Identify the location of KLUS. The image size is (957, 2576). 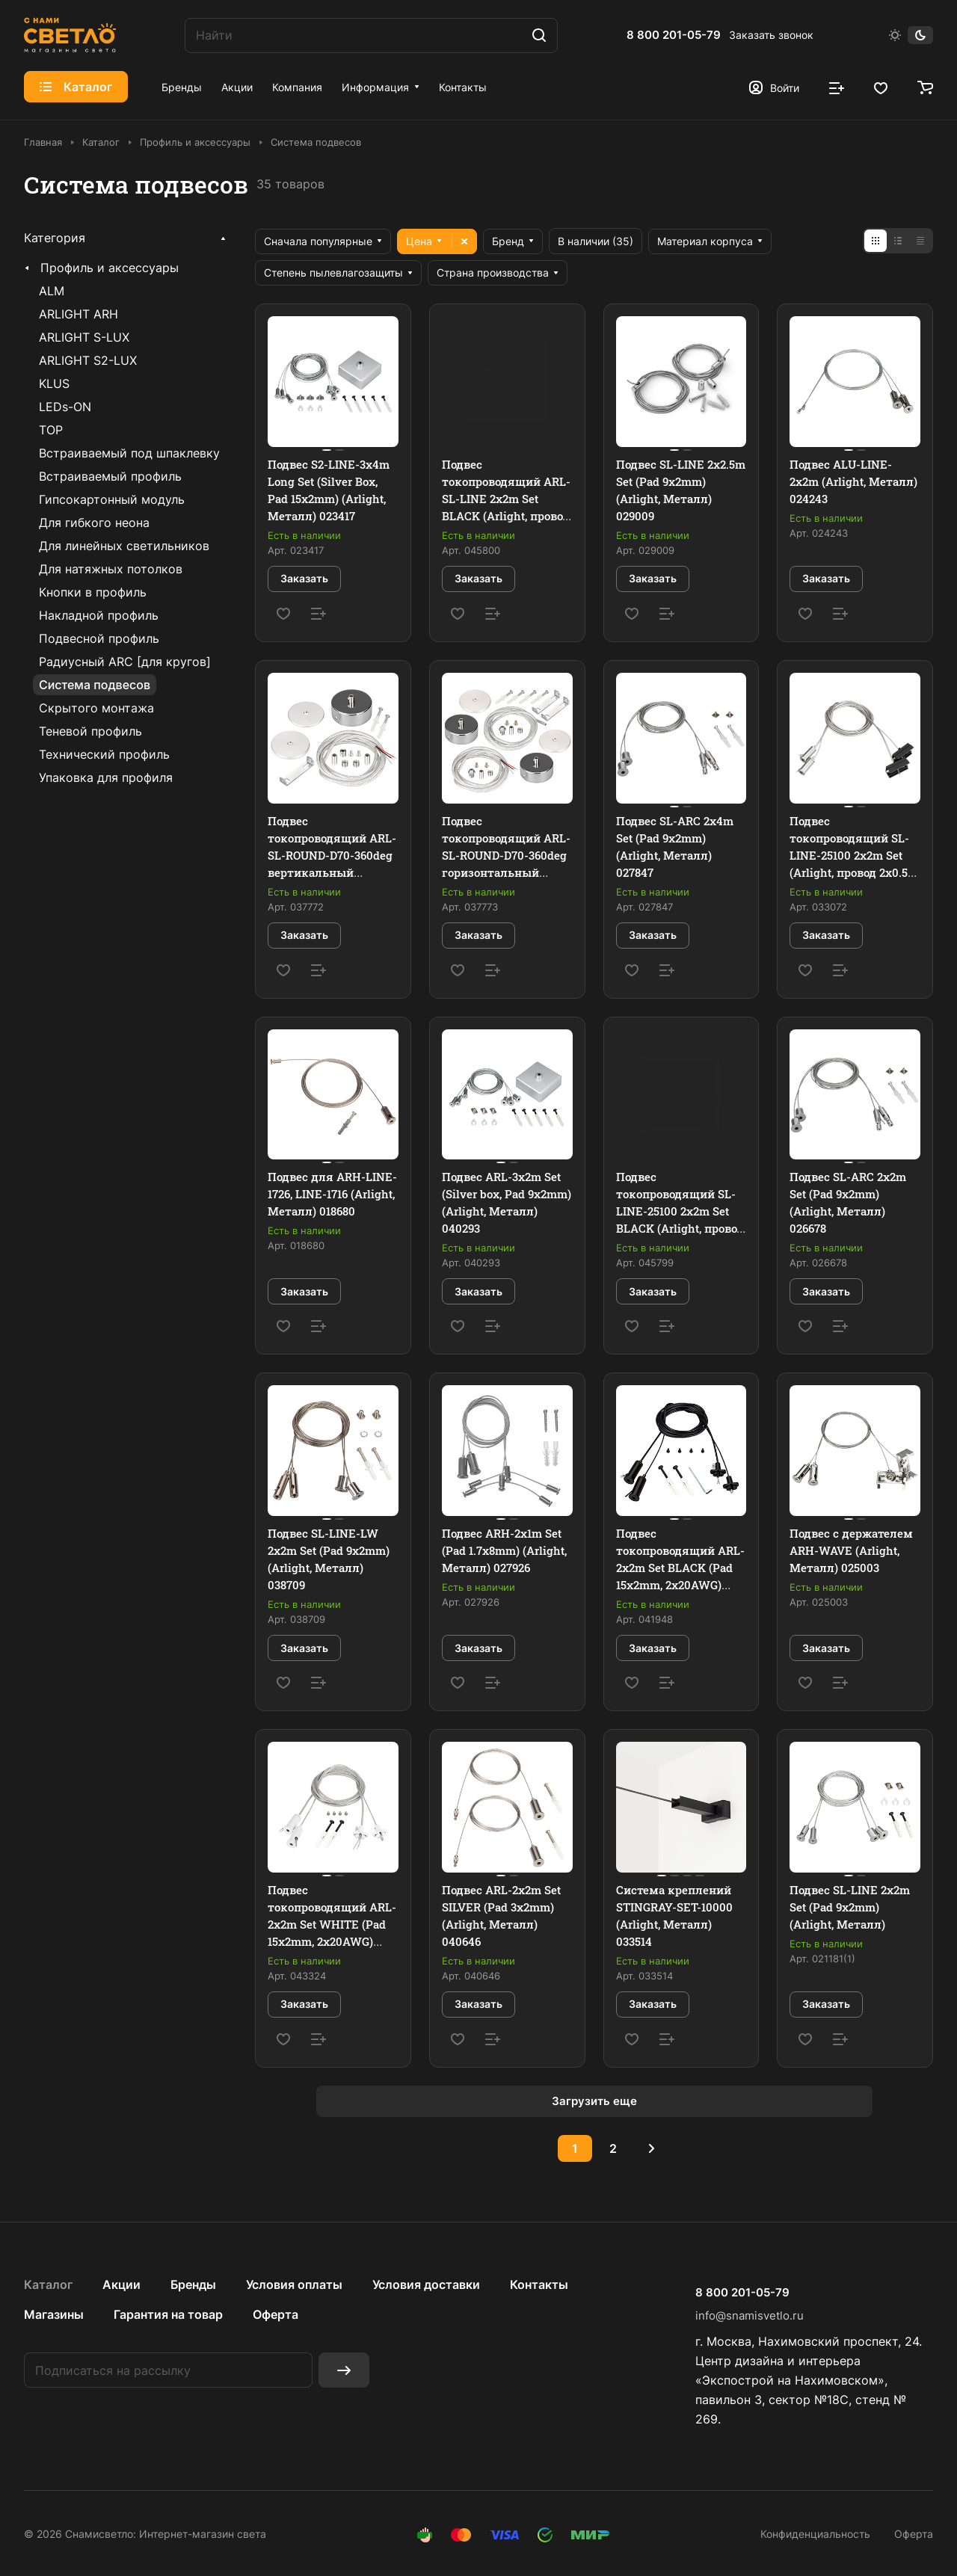
(54, 383).